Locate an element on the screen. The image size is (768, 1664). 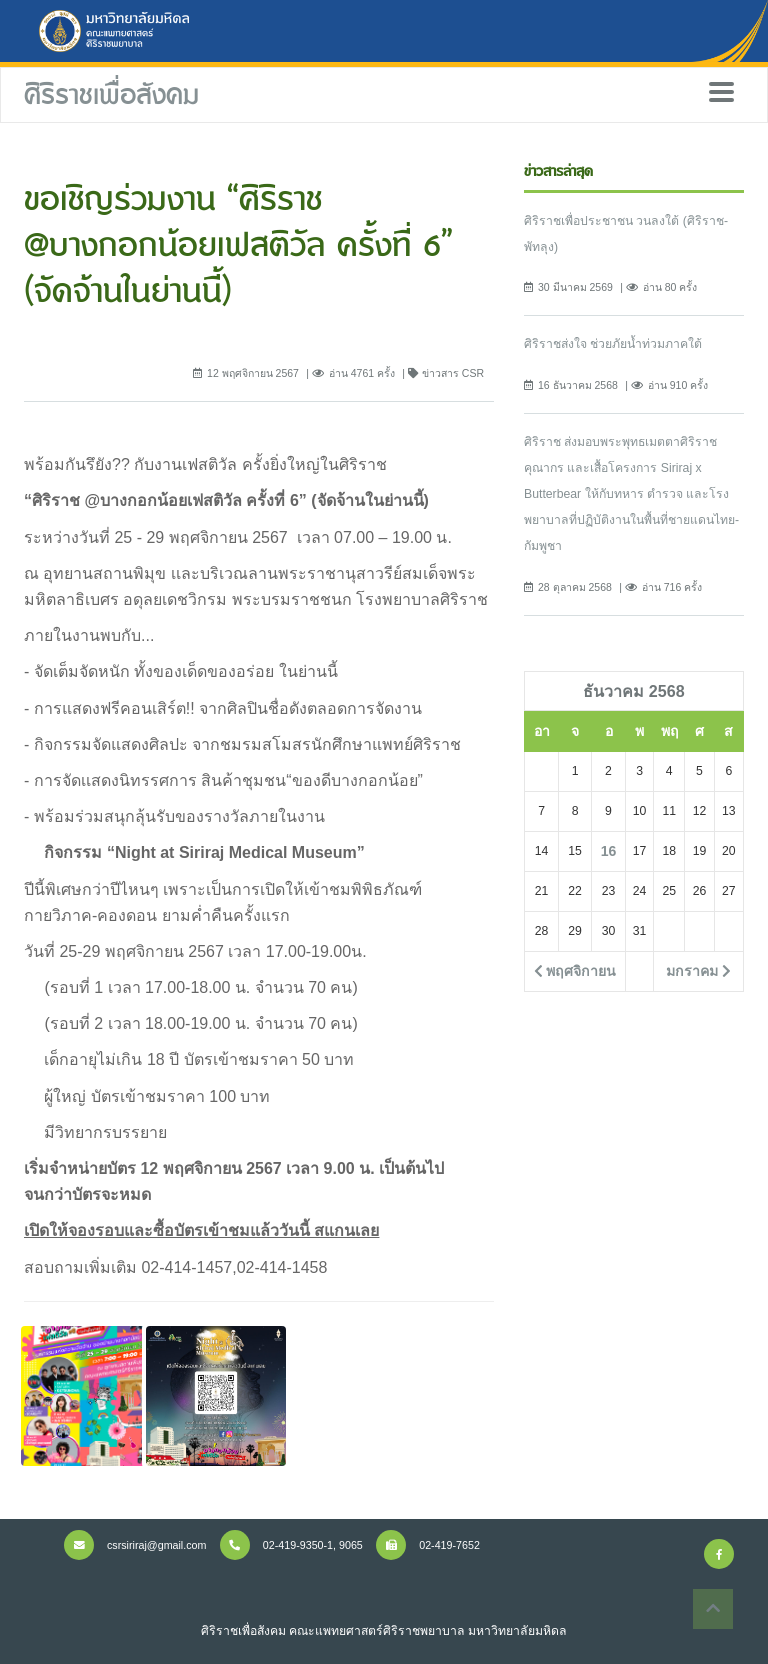
ศิริราชส่งใจ ช่วยภัยน้ำท่วมภาคใต้ is located at coordinates (613, 344).